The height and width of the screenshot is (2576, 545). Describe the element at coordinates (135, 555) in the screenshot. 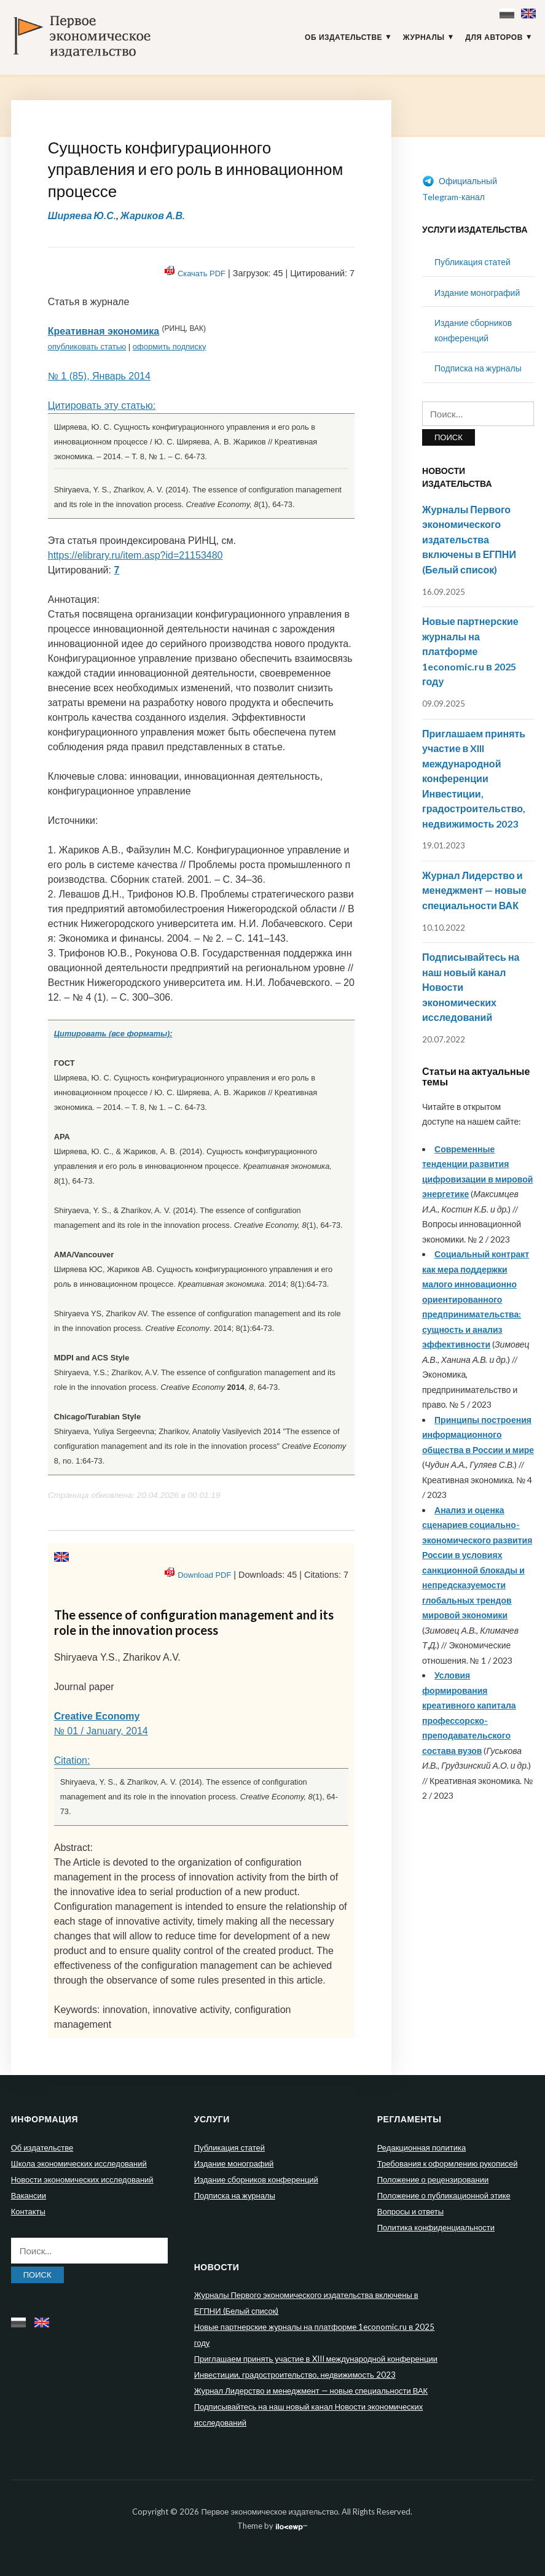

I see `https://elibrary.ru/item.asp?id=21153480` at that location.